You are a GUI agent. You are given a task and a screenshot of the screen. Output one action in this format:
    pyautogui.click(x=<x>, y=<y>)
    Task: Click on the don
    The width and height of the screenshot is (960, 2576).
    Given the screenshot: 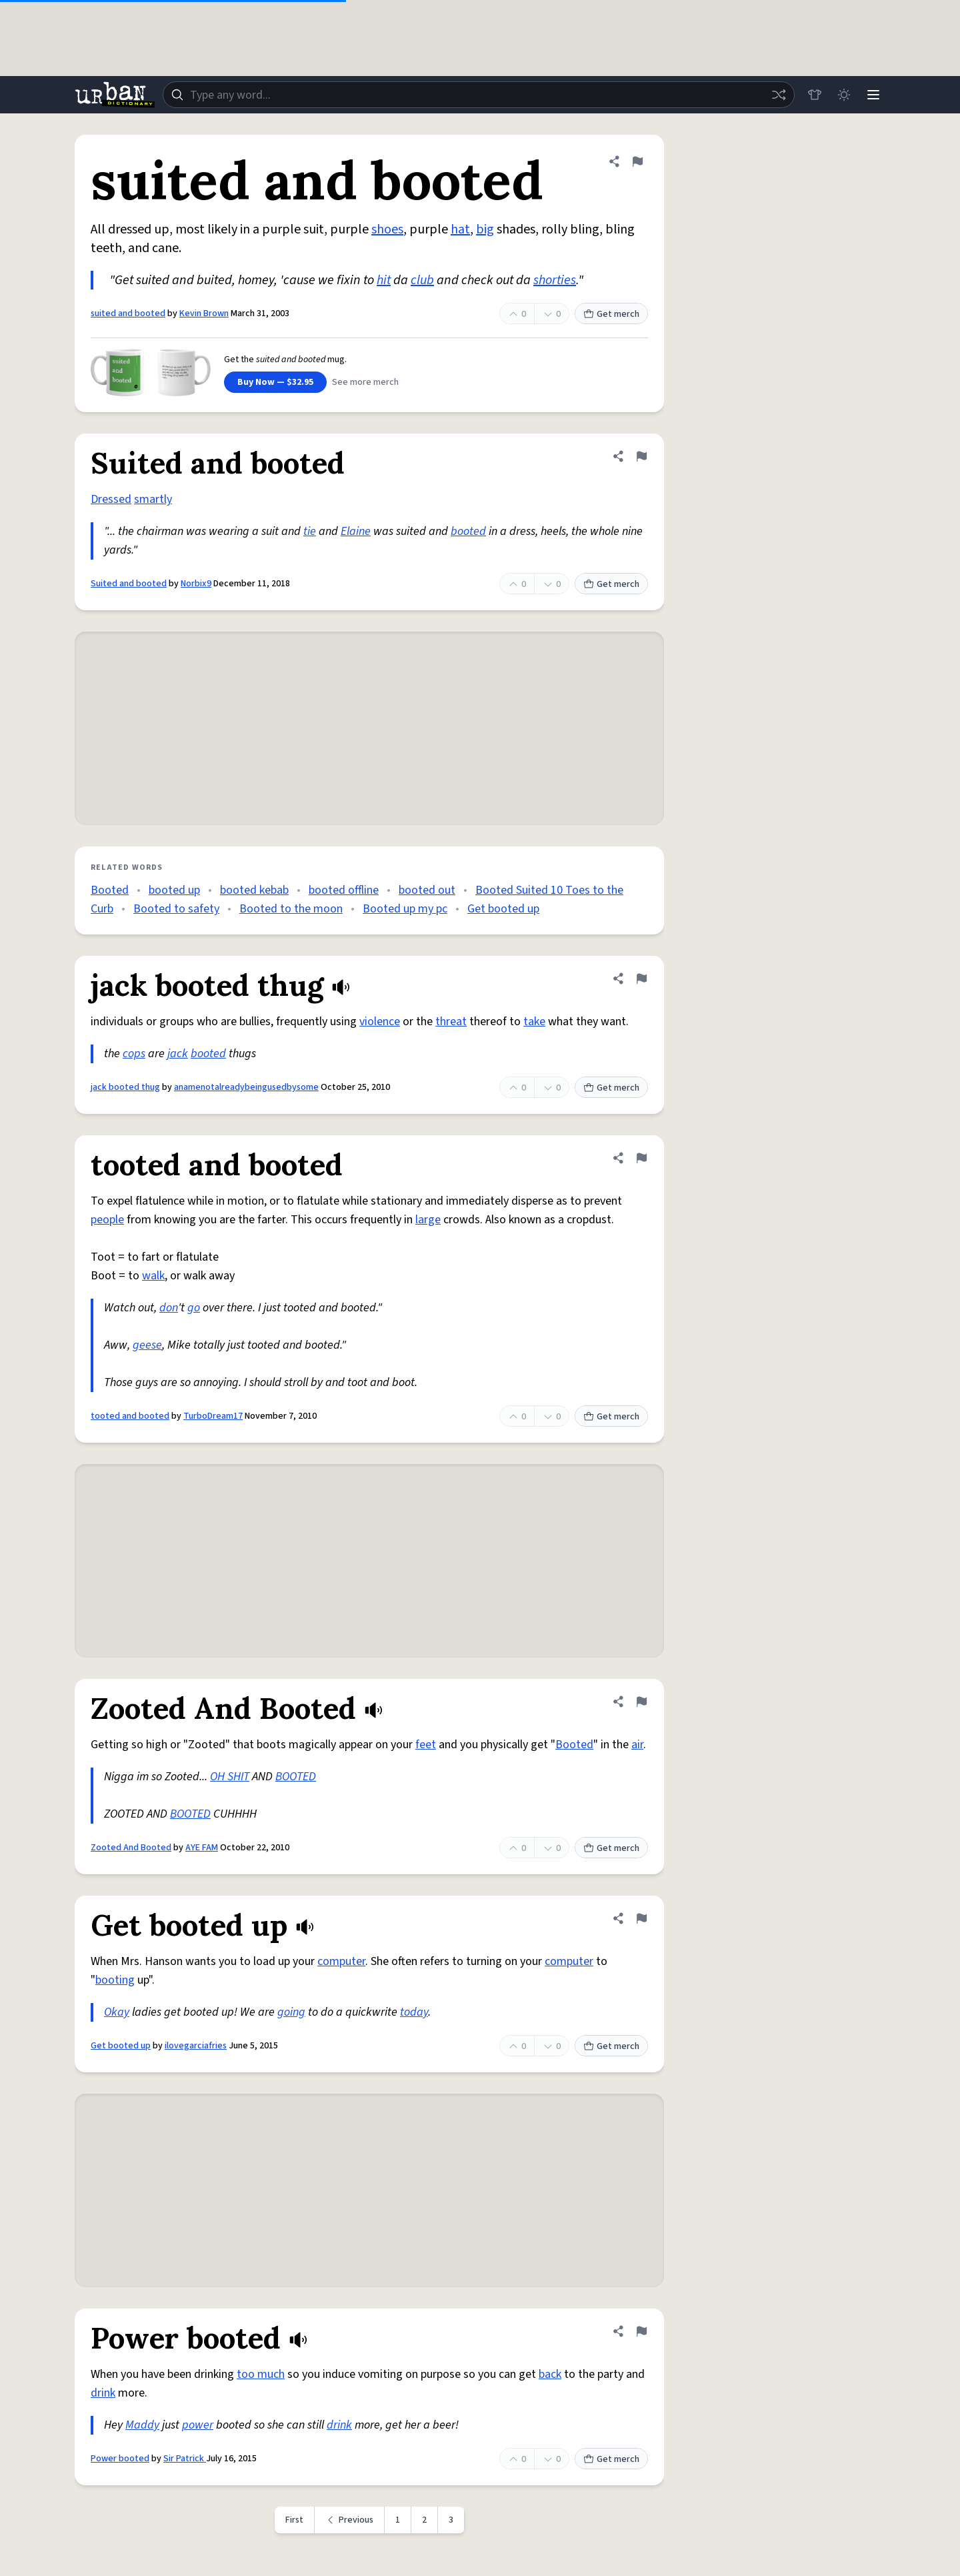 What is the action you would take?
    pyautogui.click(x=168, y=1307)
    